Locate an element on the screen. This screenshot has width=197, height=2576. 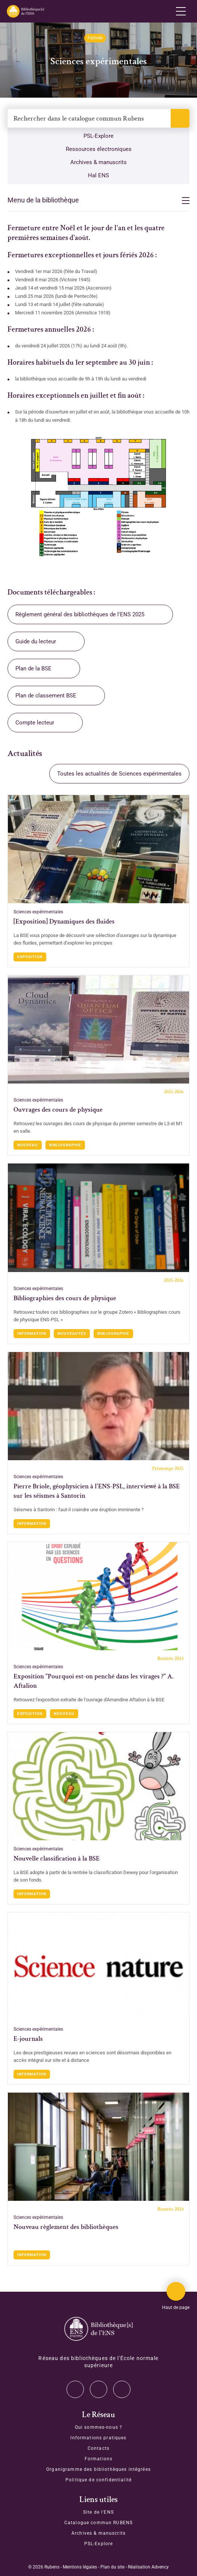
Ressources électroniques is located at coordinates (99, 149).